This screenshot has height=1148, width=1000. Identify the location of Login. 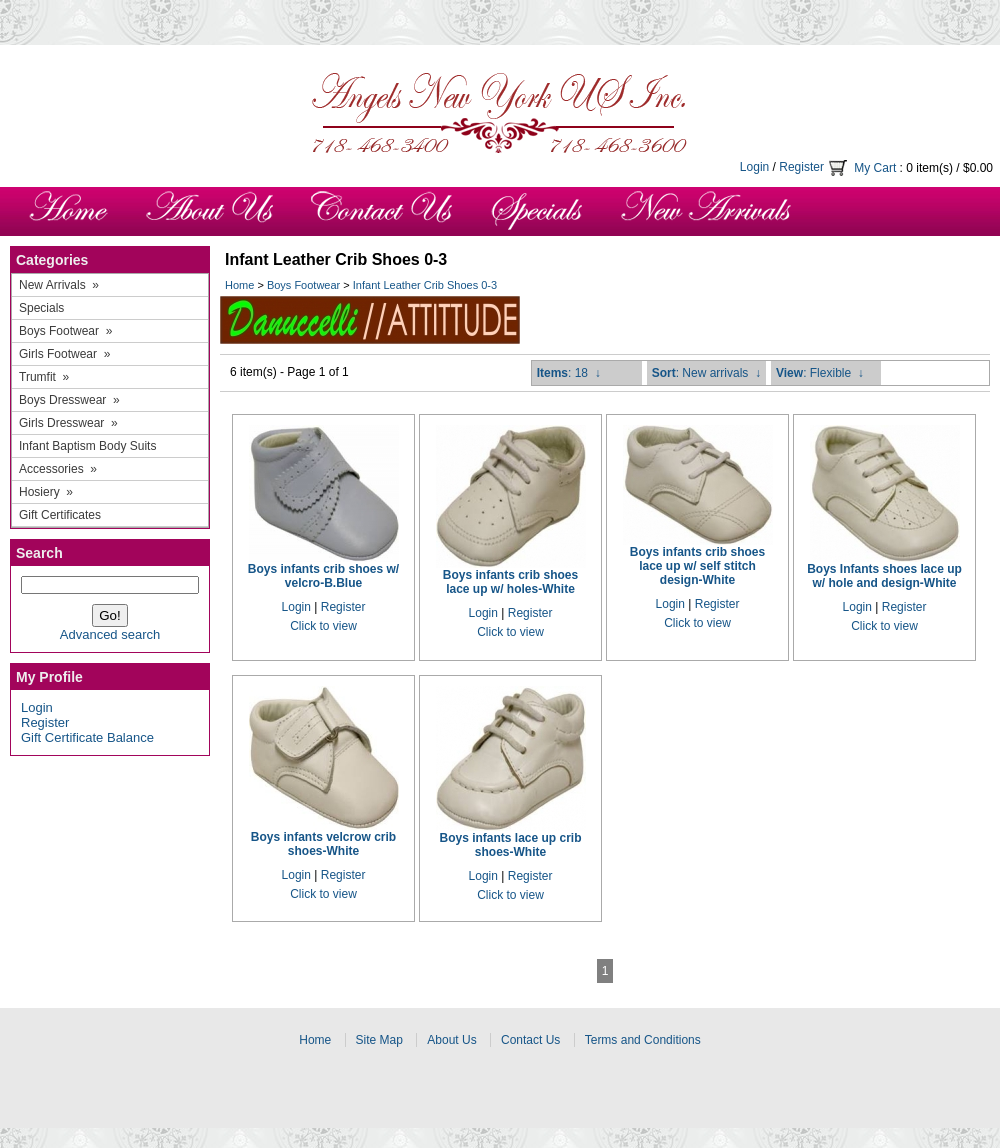
(754, 167).